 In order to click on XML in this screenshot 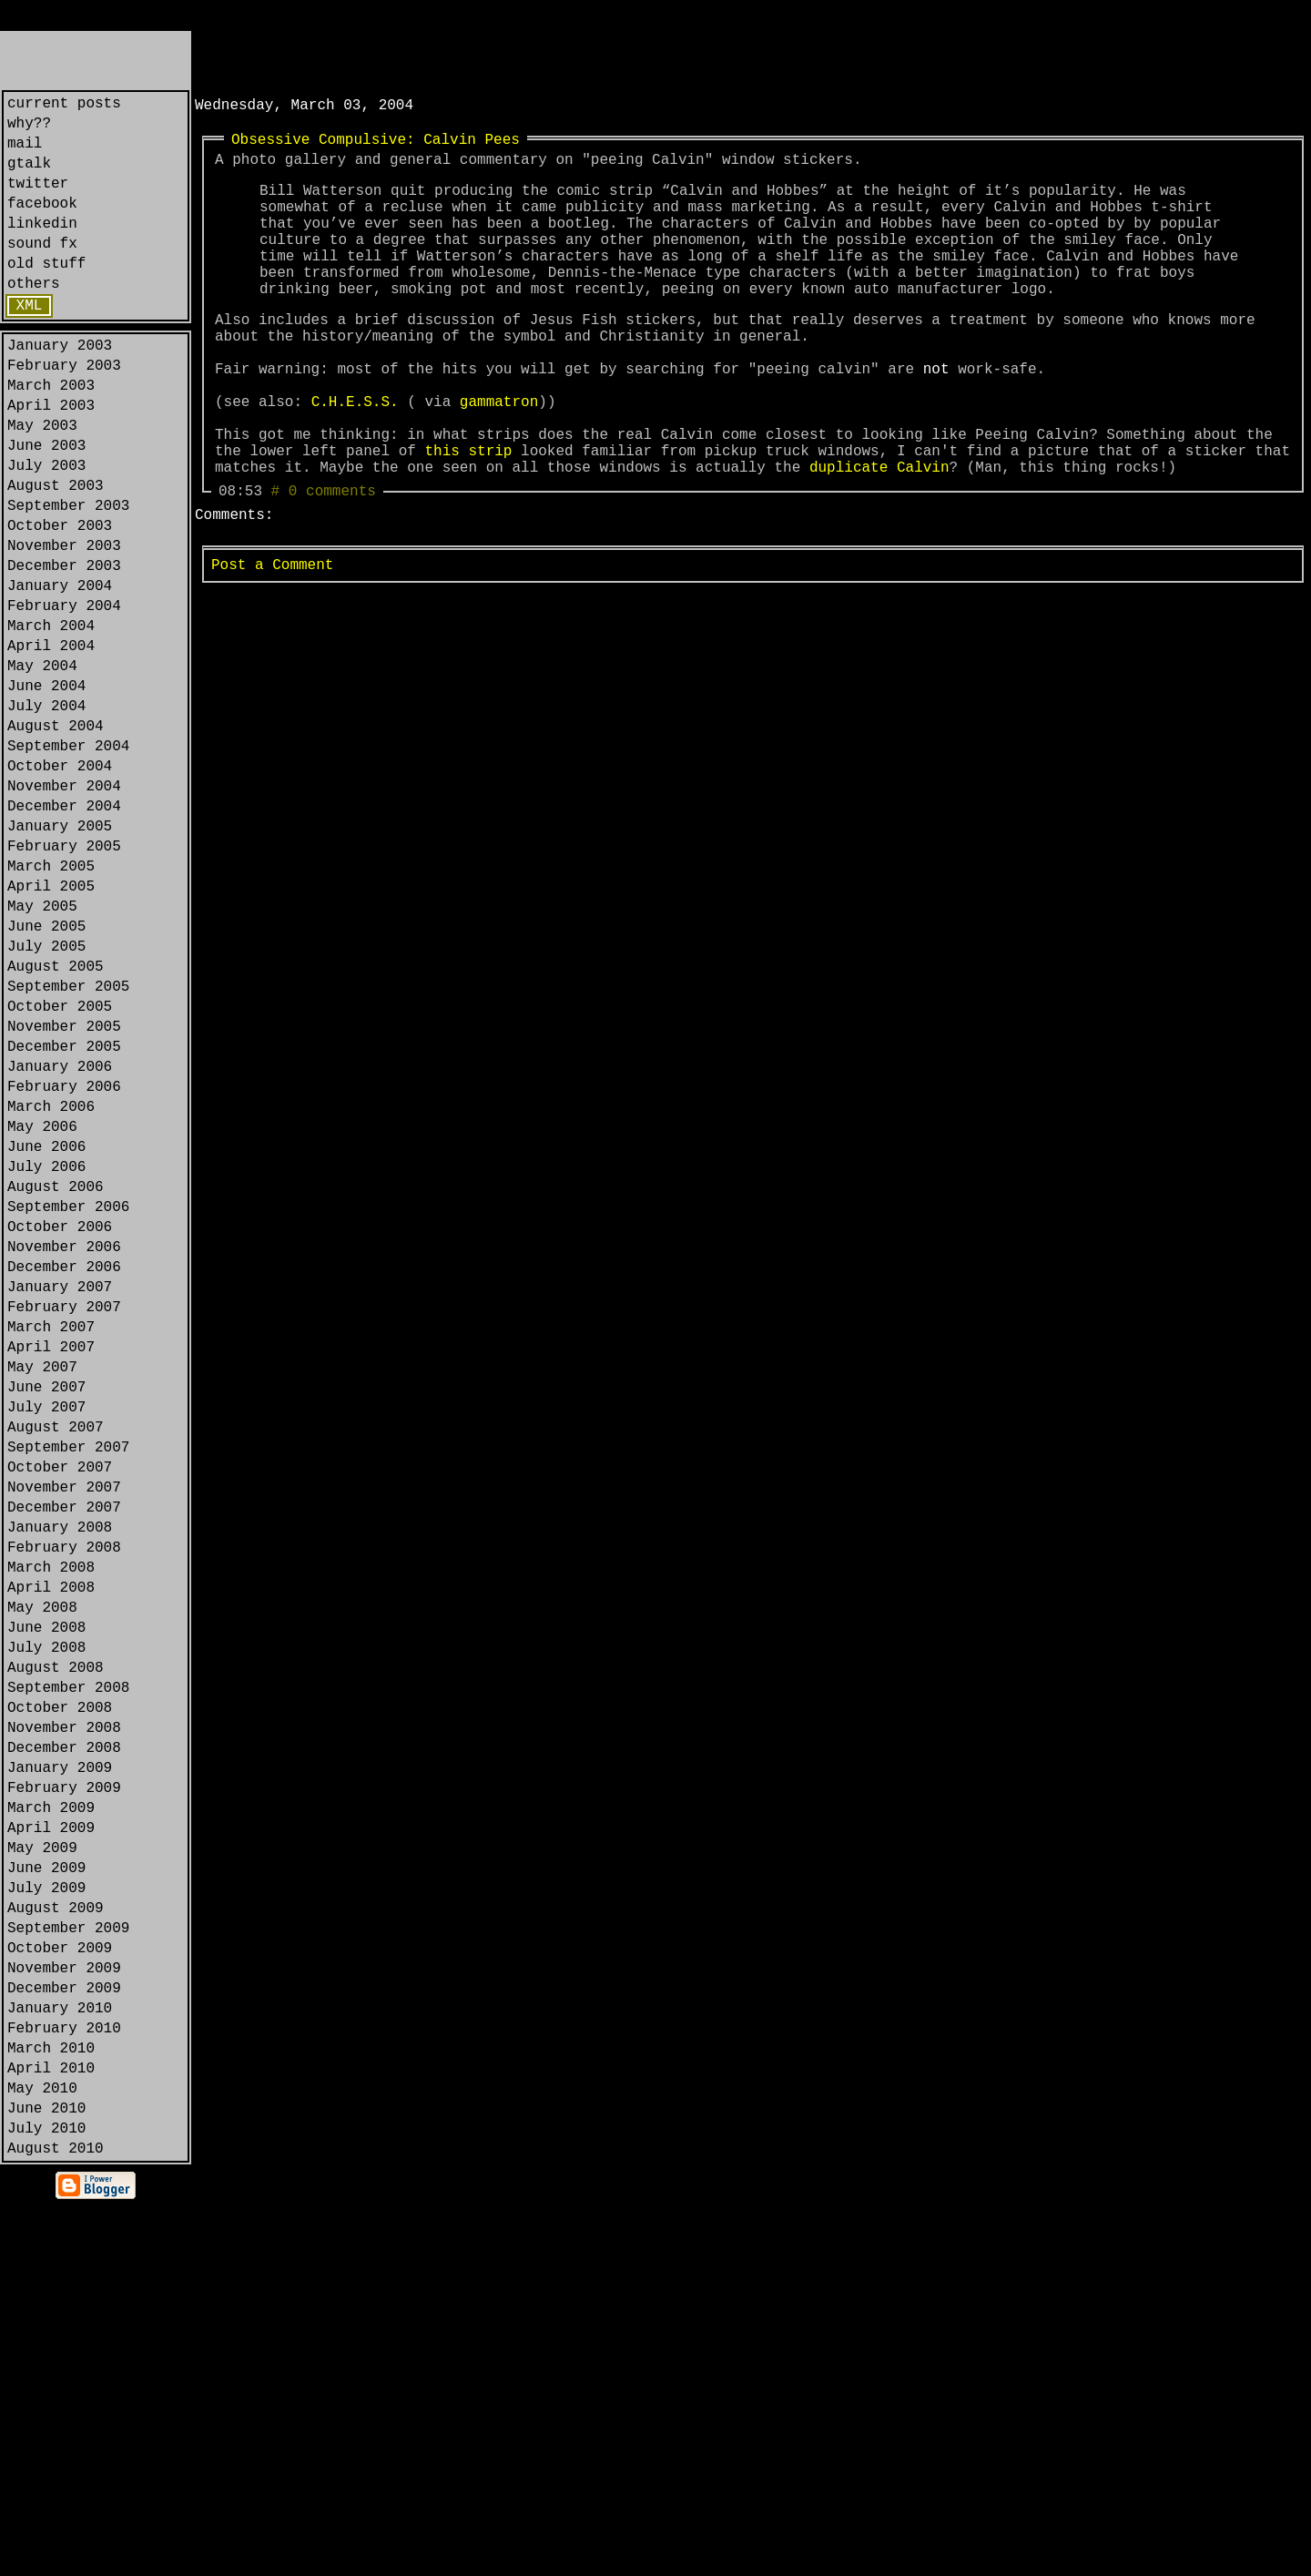, I will do `click(29, 344)`.